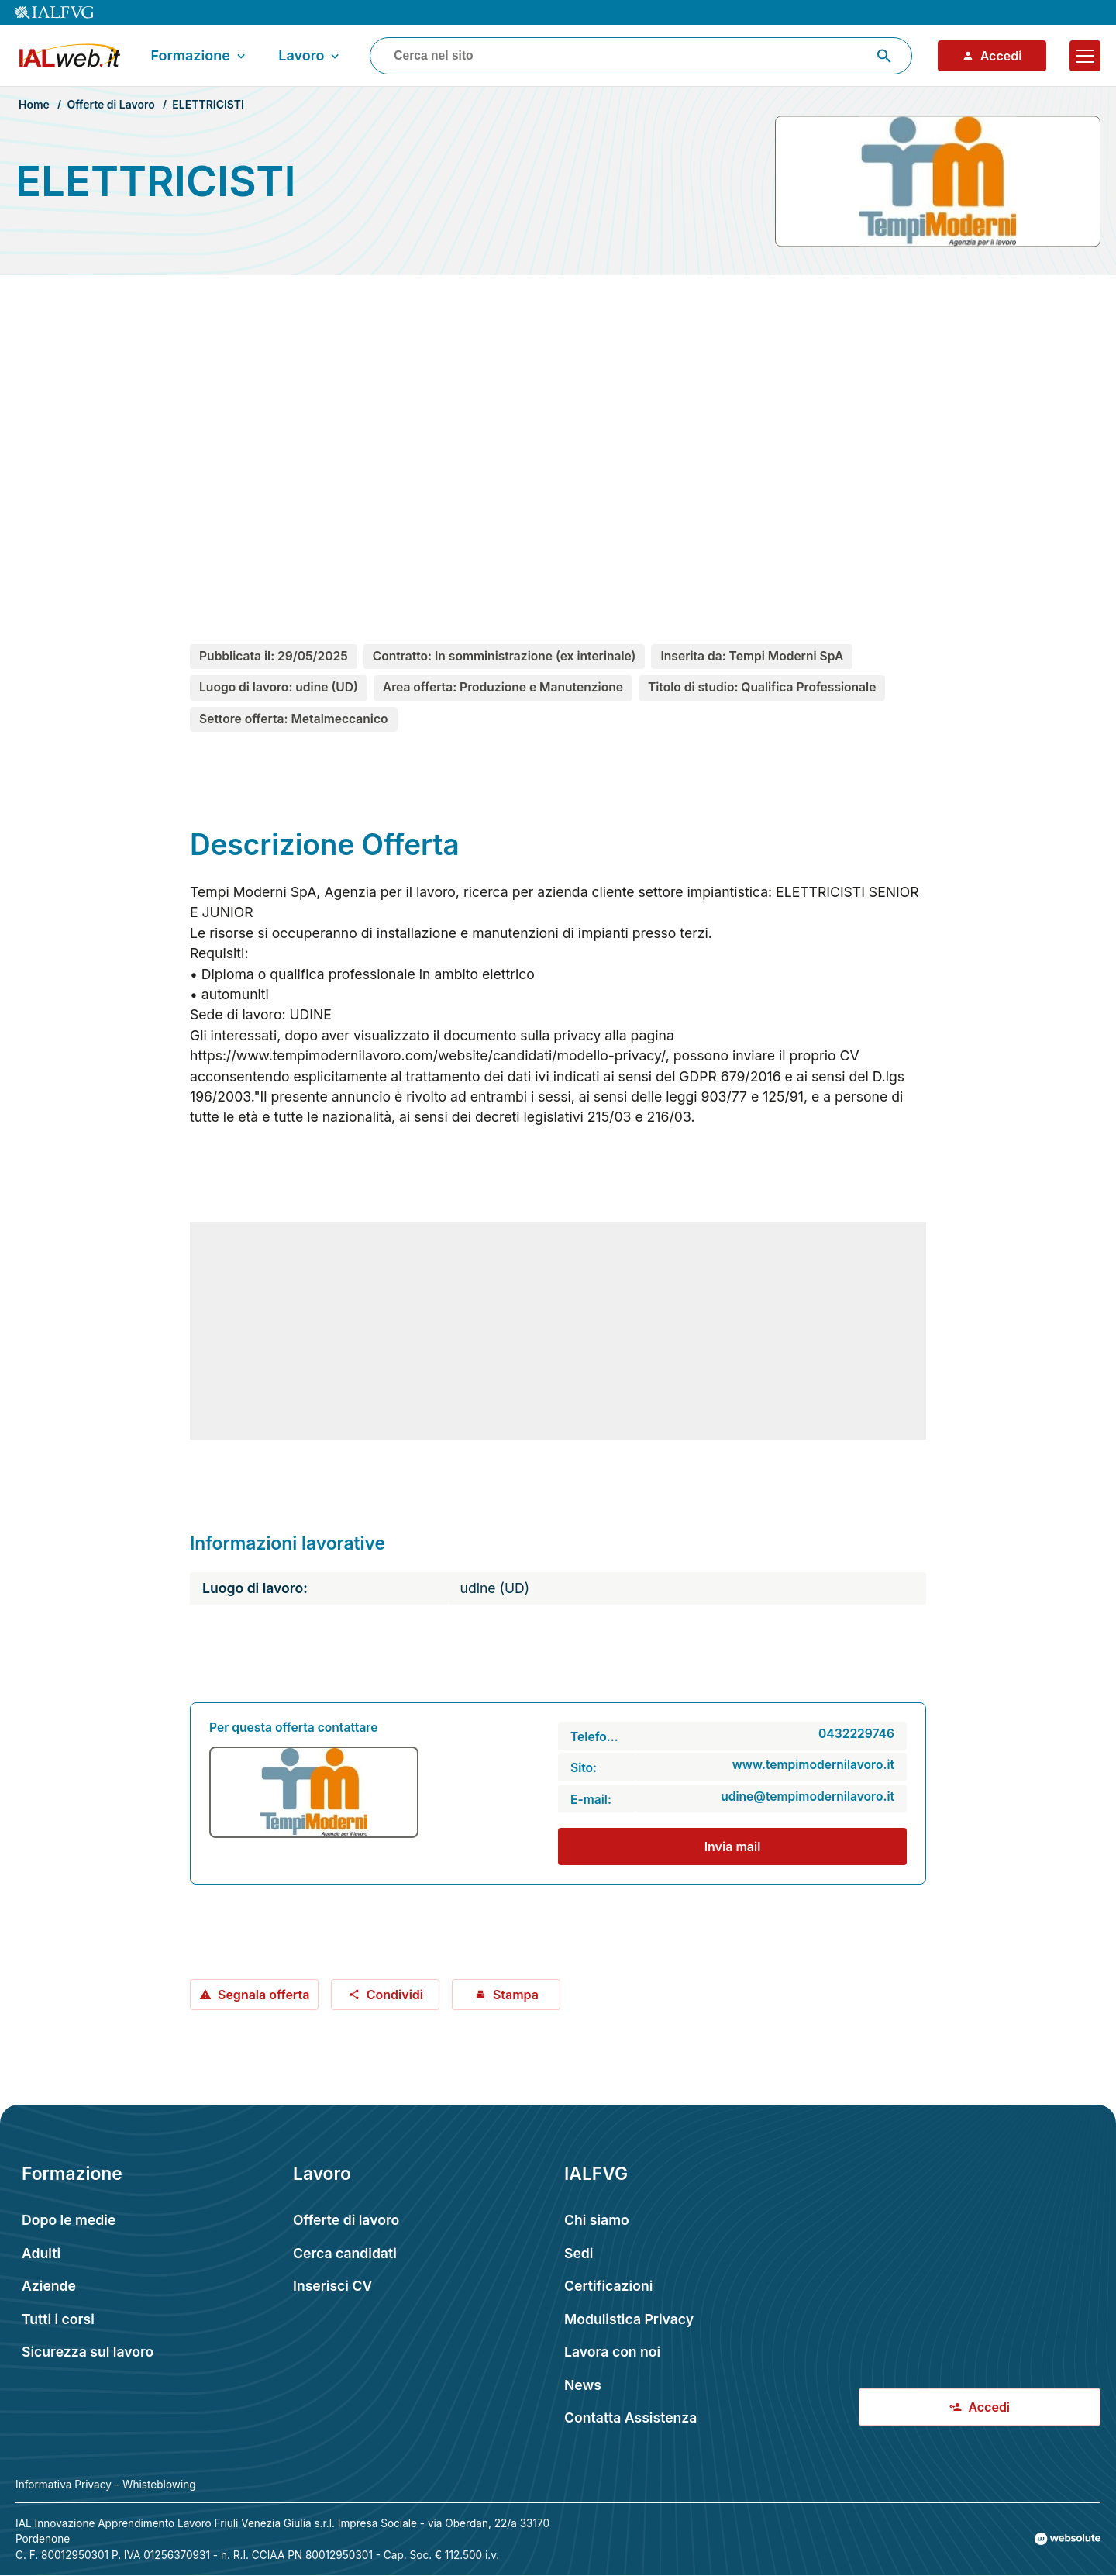 This screenshot has width=1116, height=2576. Describe the element at coordinates (208, 104) in the screenshot. I see `ELETTRICISTI` at that location.